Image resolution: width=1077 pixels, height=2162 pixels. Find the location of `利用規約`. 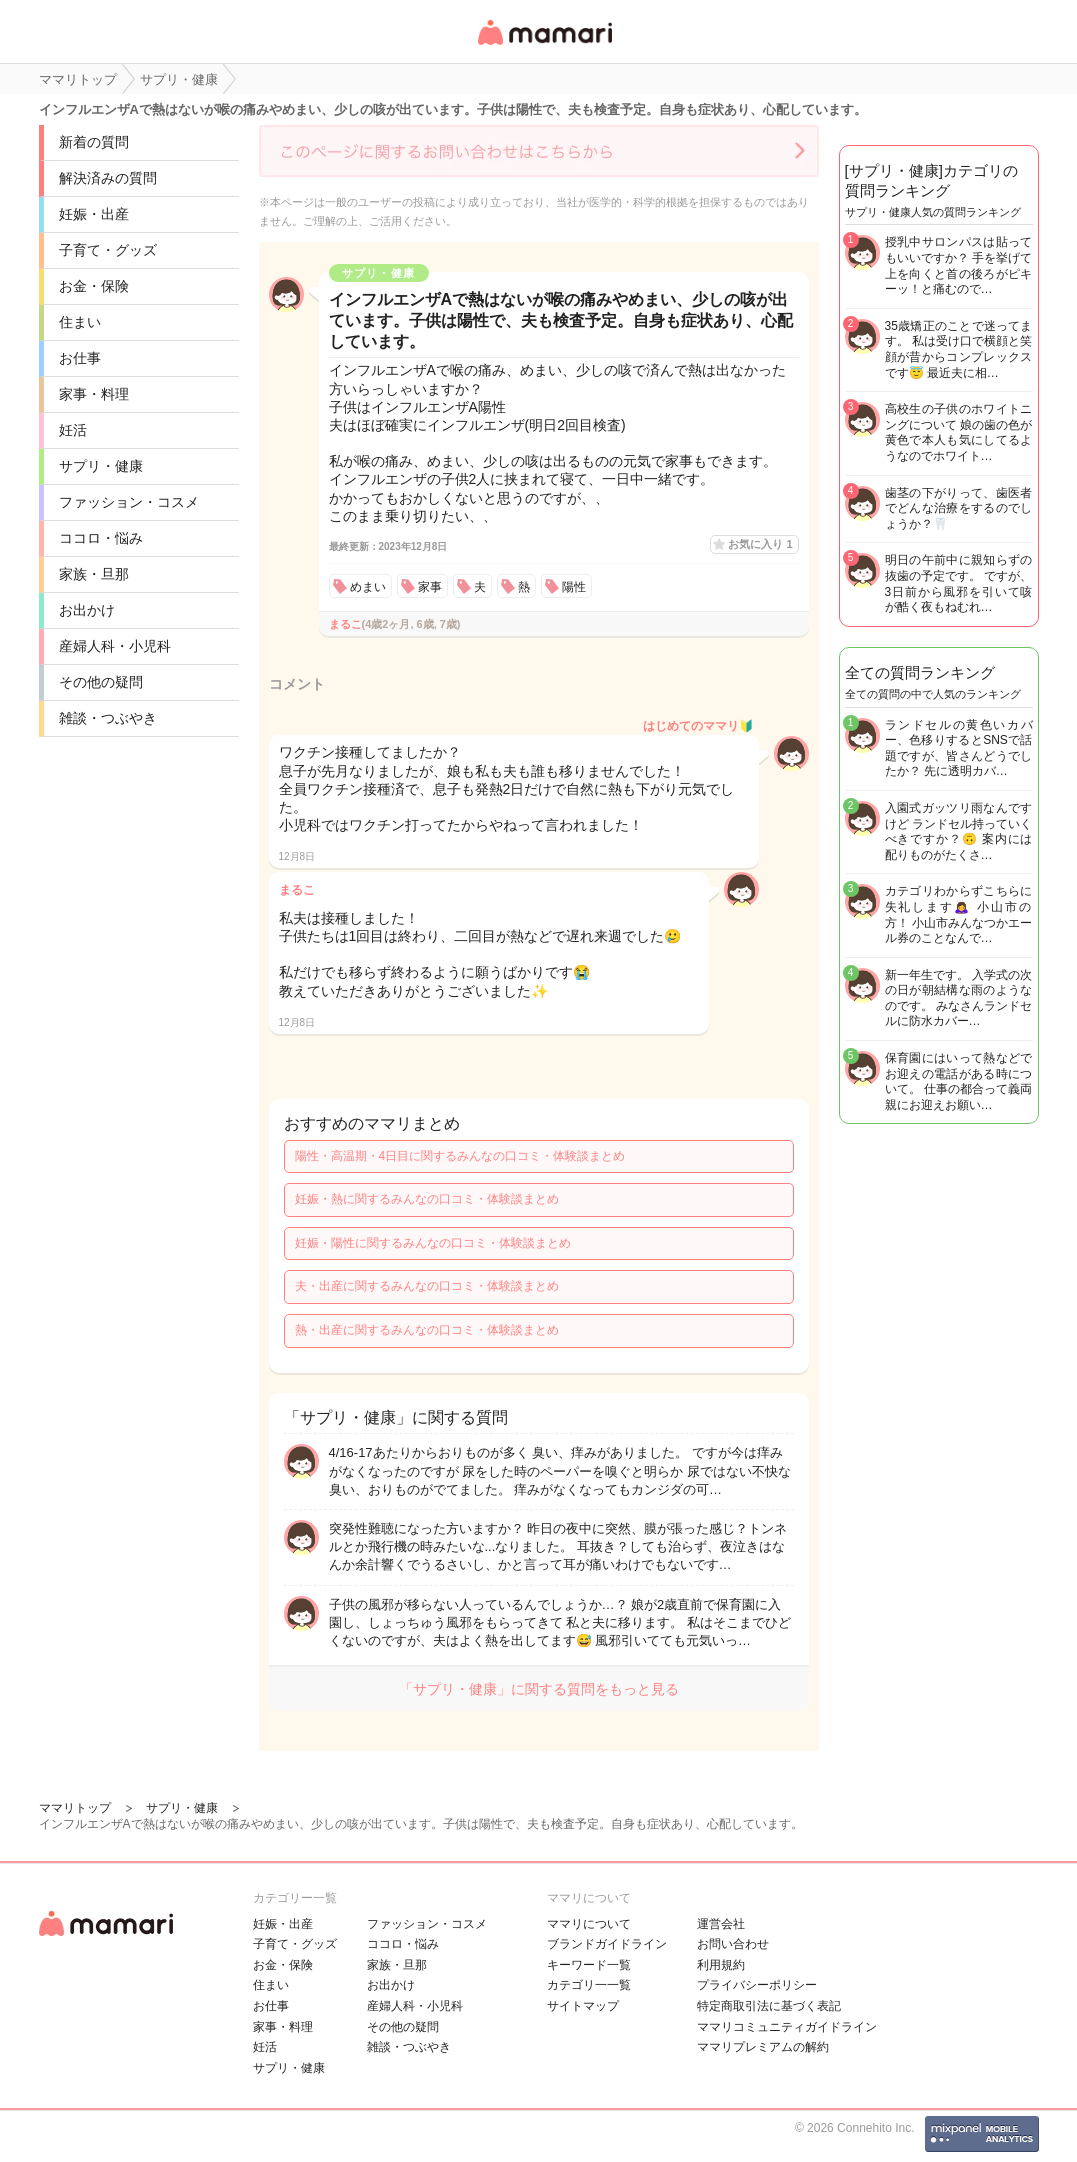

利用規約 is located at coordinates (721, 1965).